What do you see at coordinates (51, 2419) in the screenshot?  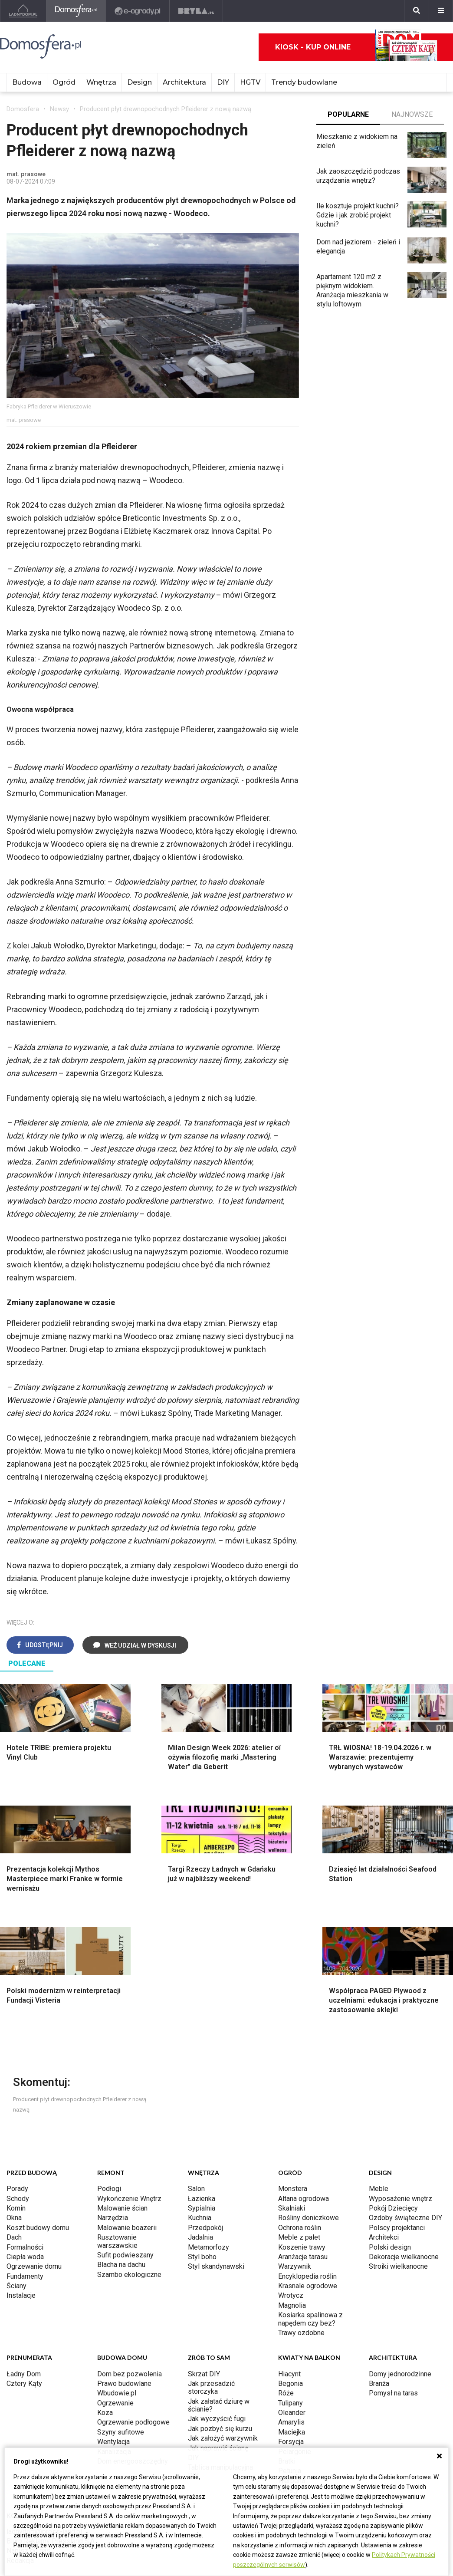 I see `Biuro Reklamy Pressland S.A.` at bounding box center [51, 2419].